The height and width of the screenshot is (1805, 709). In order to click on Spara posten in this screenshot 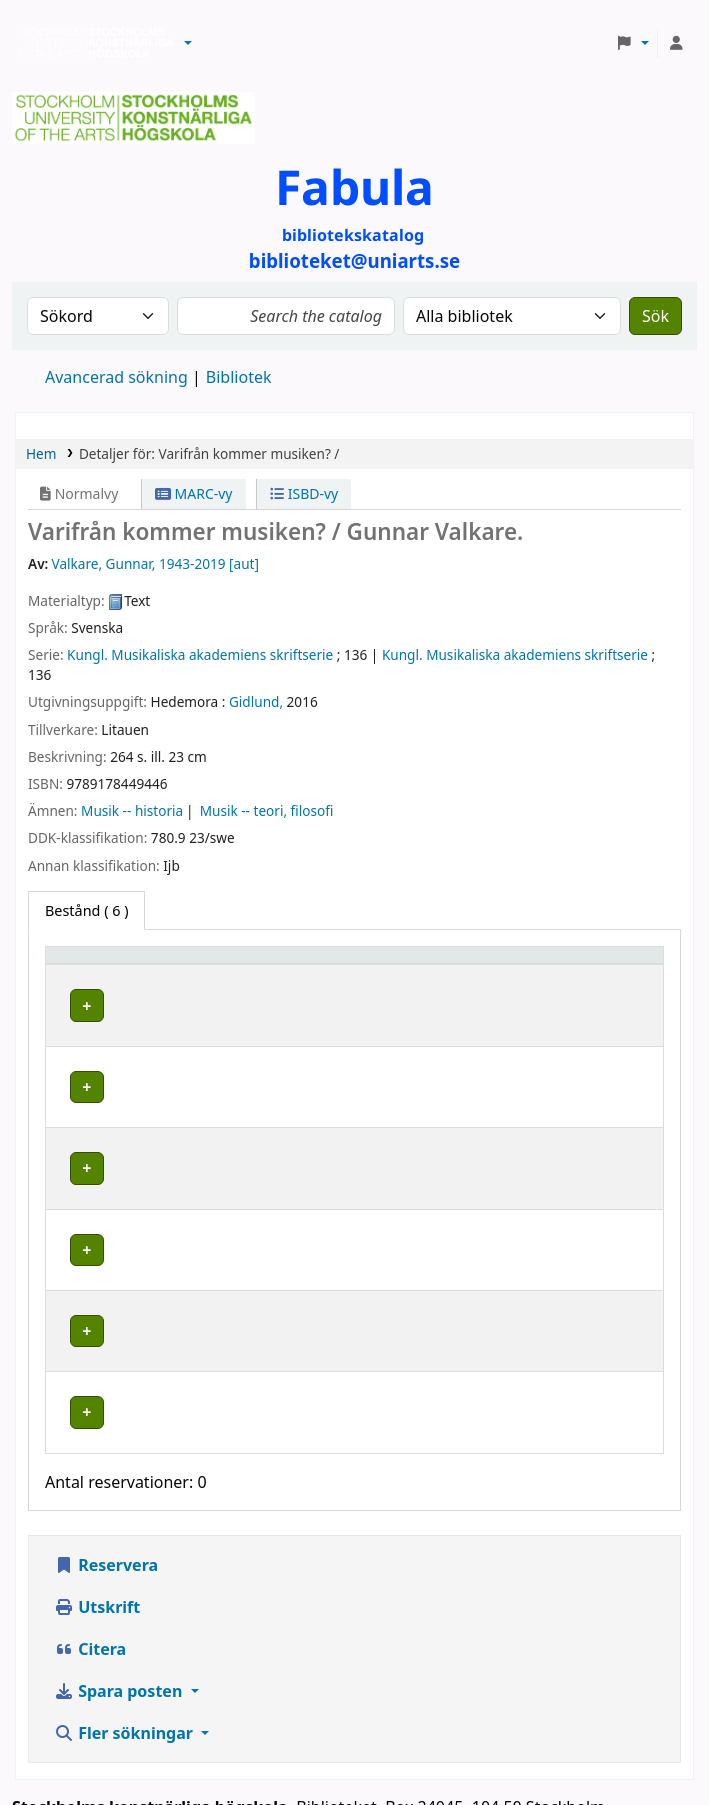, I will do `click(120, 1564)`.